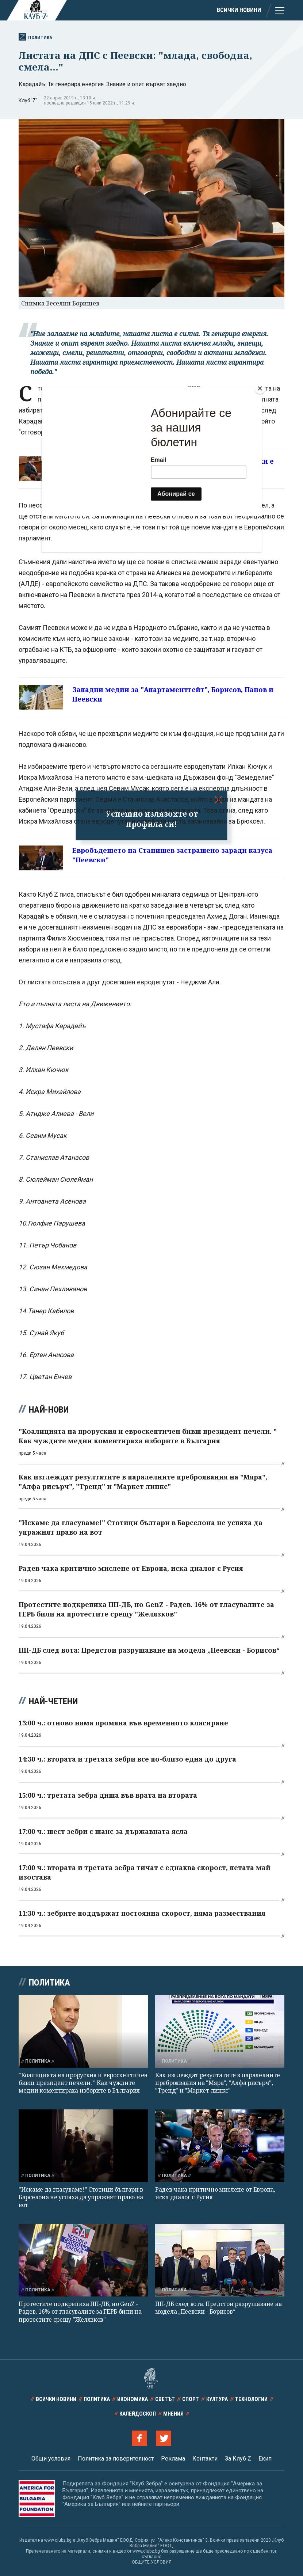  Describe the element at coordinates (259, 388) in the screenshot. I see `[Close]` at that location.